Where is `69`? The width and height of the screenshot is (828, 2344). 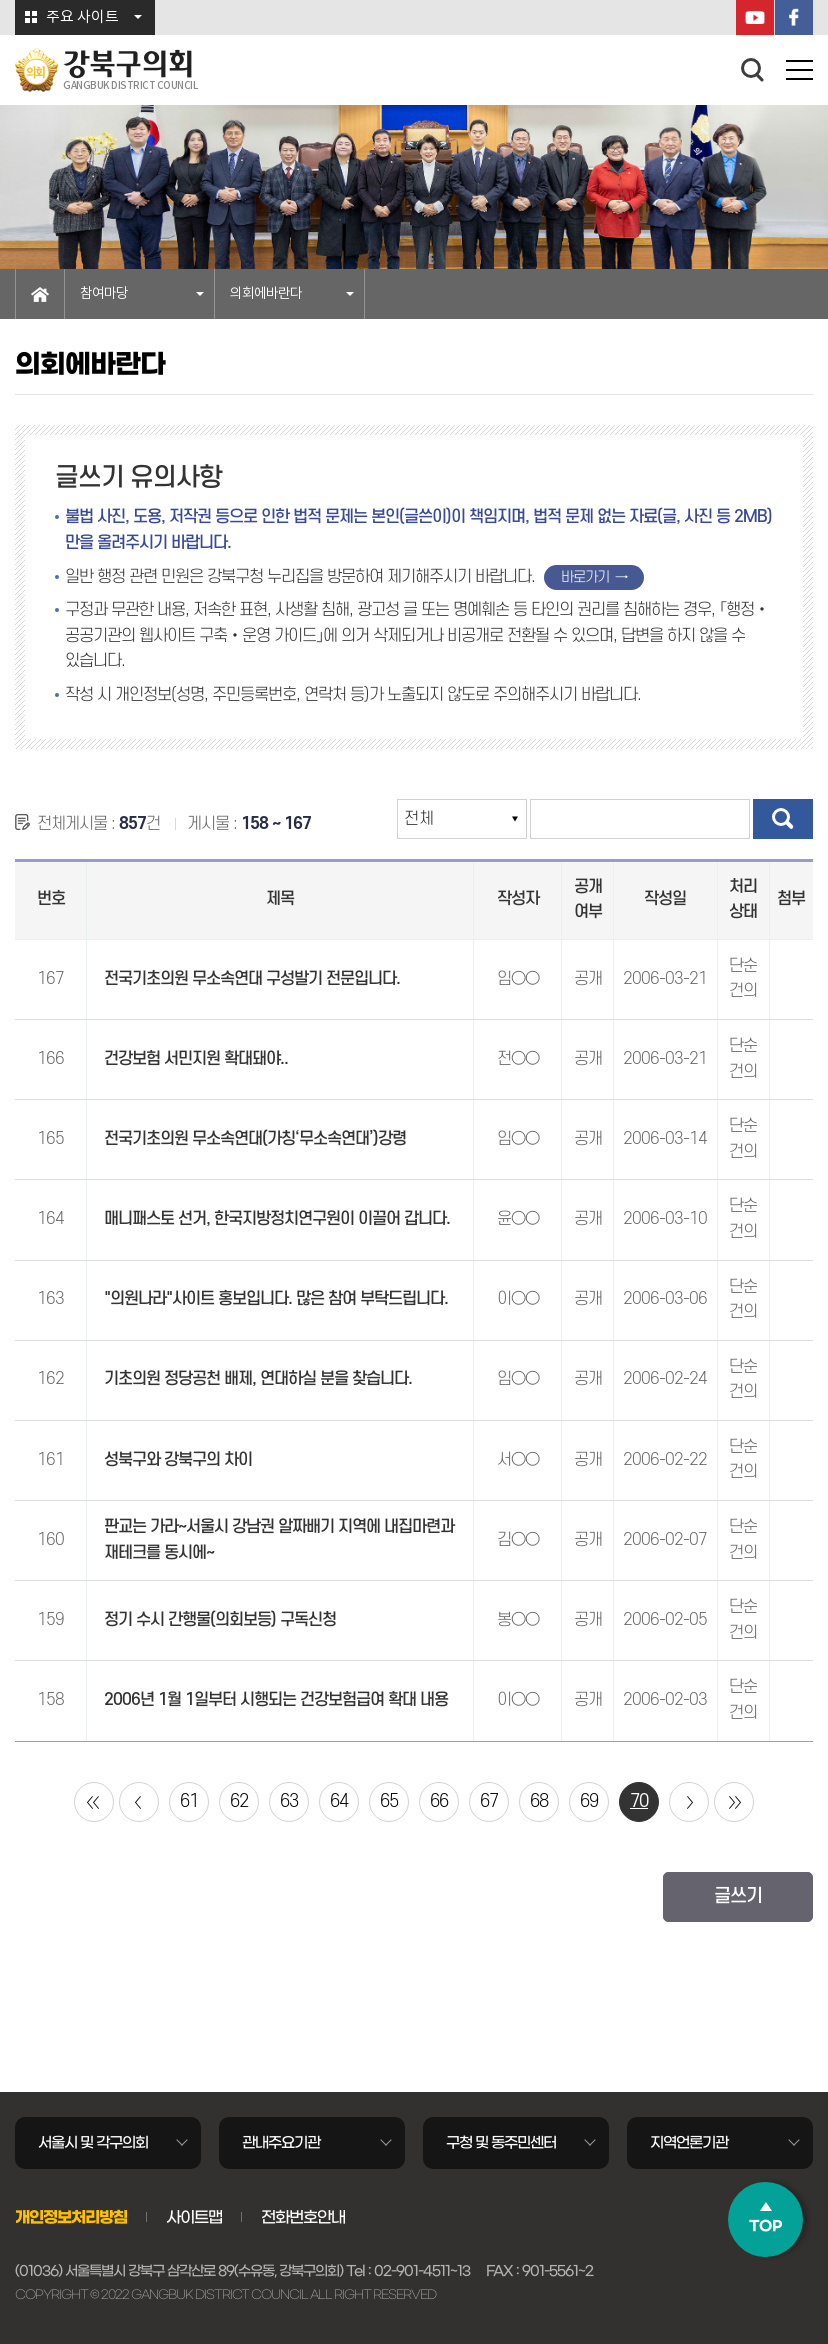 69 is located at coordinates (589, 1801).